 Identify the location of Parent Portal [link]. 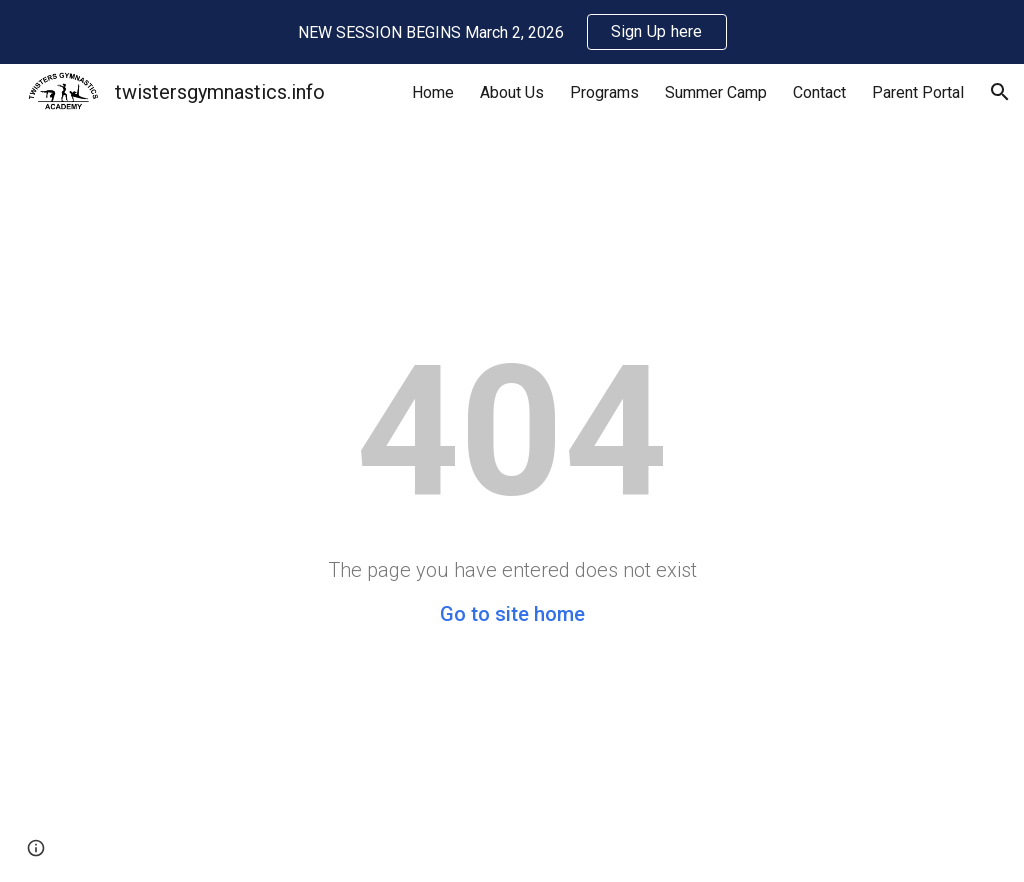
(918, 92).